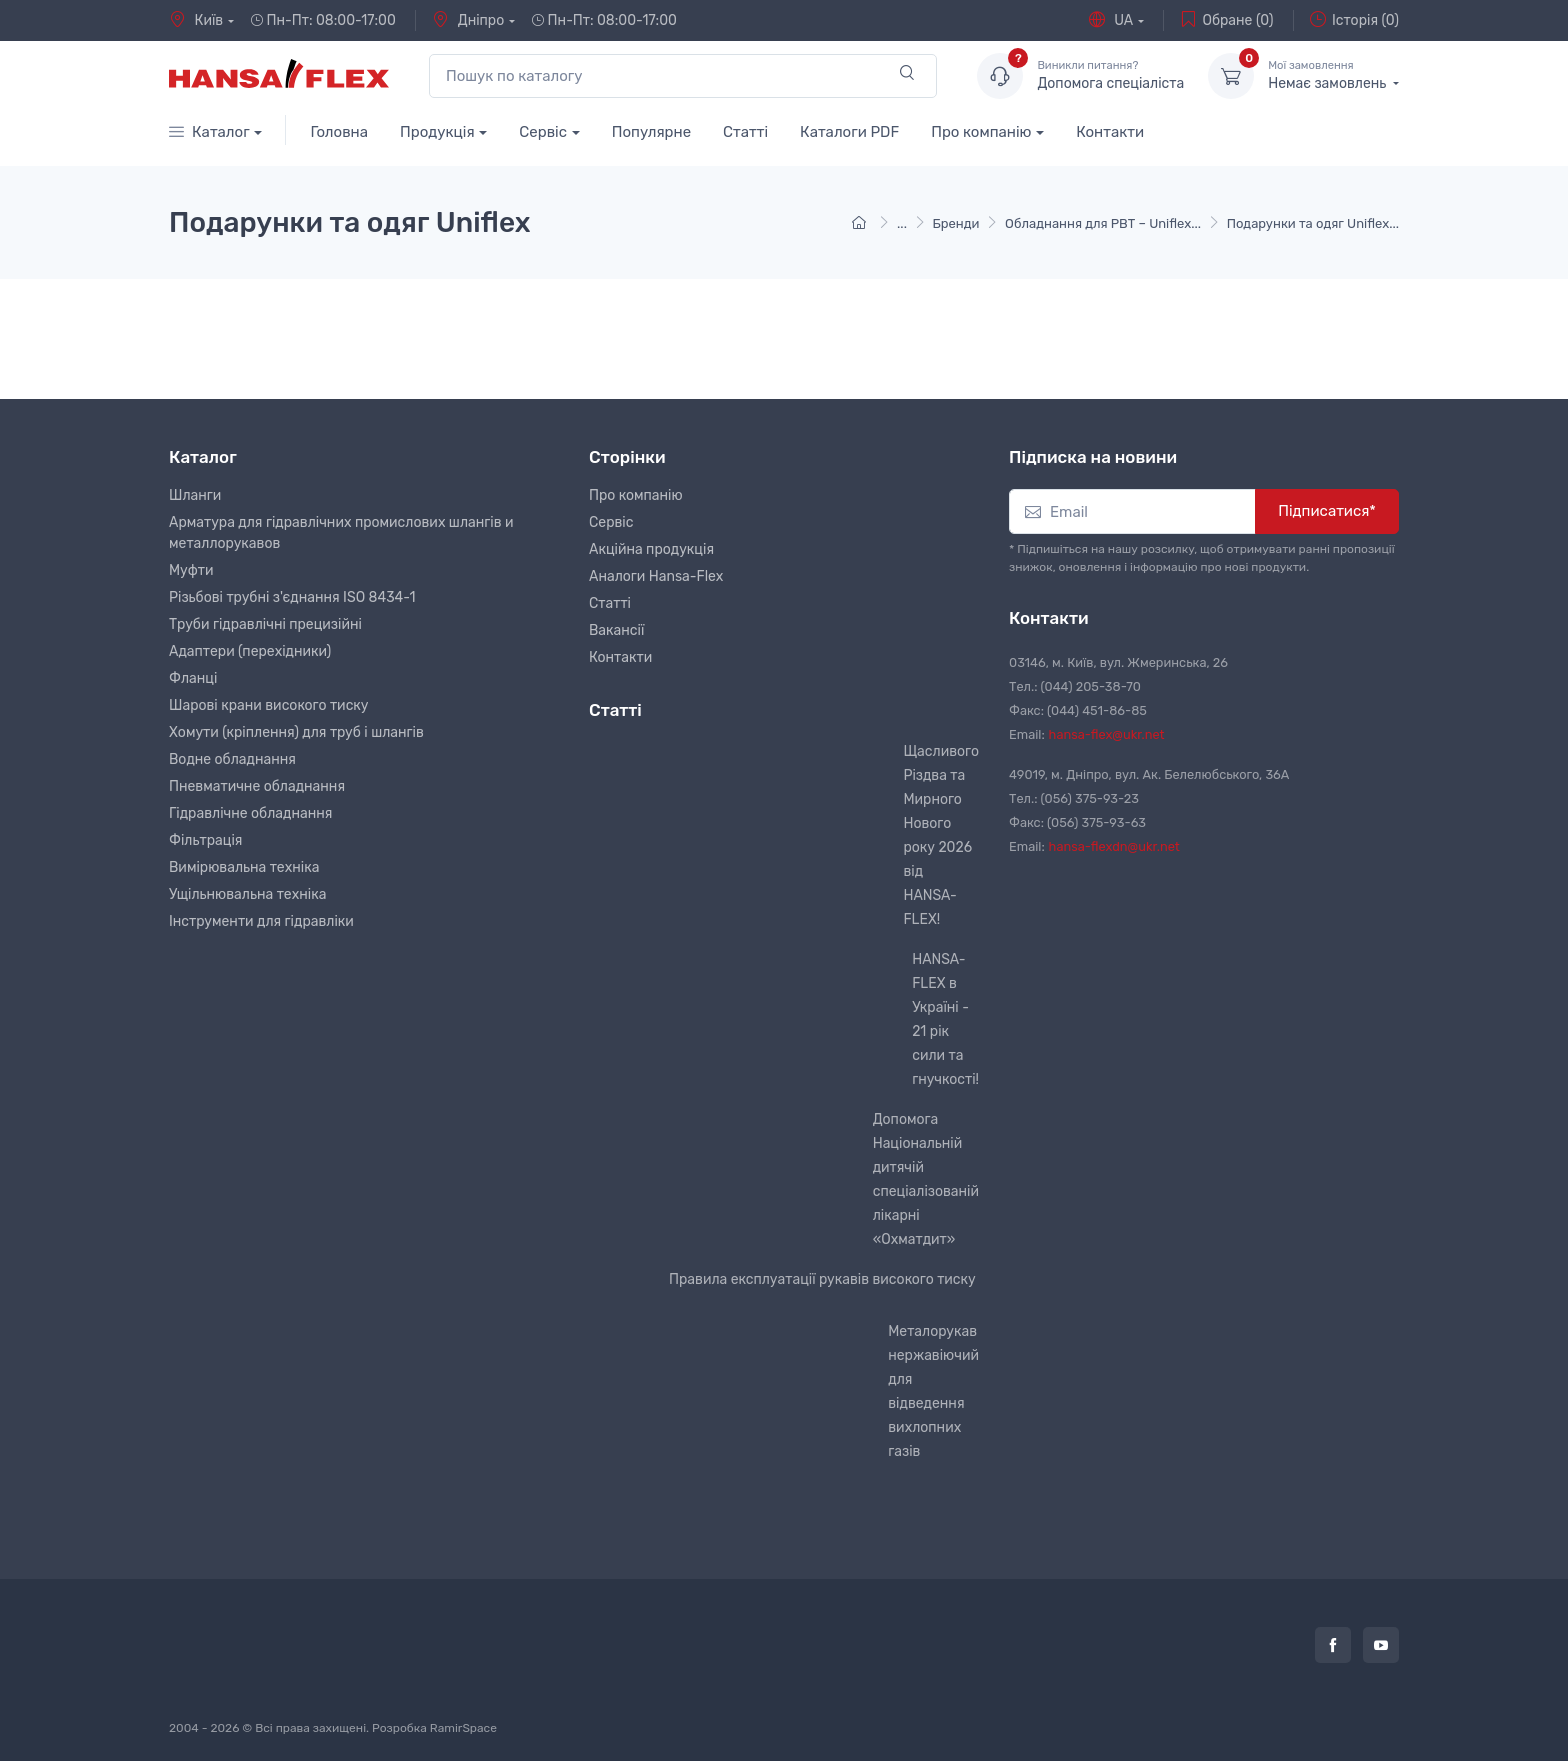  What do you see at coordinates (205, 840) in the screenshot?
I see `Фільтрація` at bounding box center [205, 840].